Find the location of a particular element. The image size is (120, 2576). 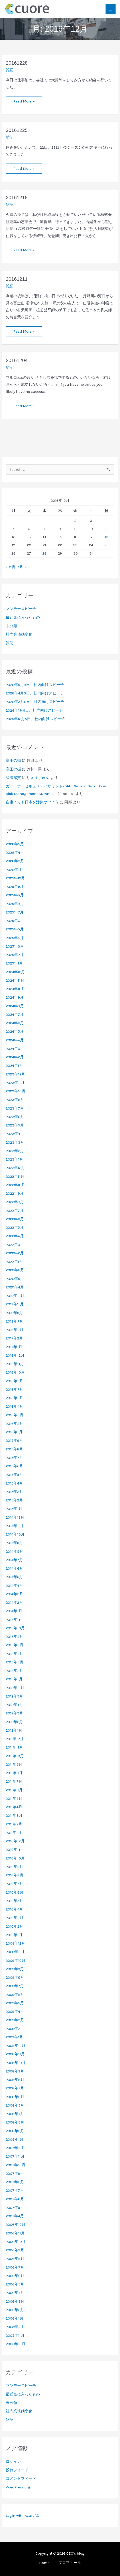

2018年7月 is located at coordinates (14, 1321).